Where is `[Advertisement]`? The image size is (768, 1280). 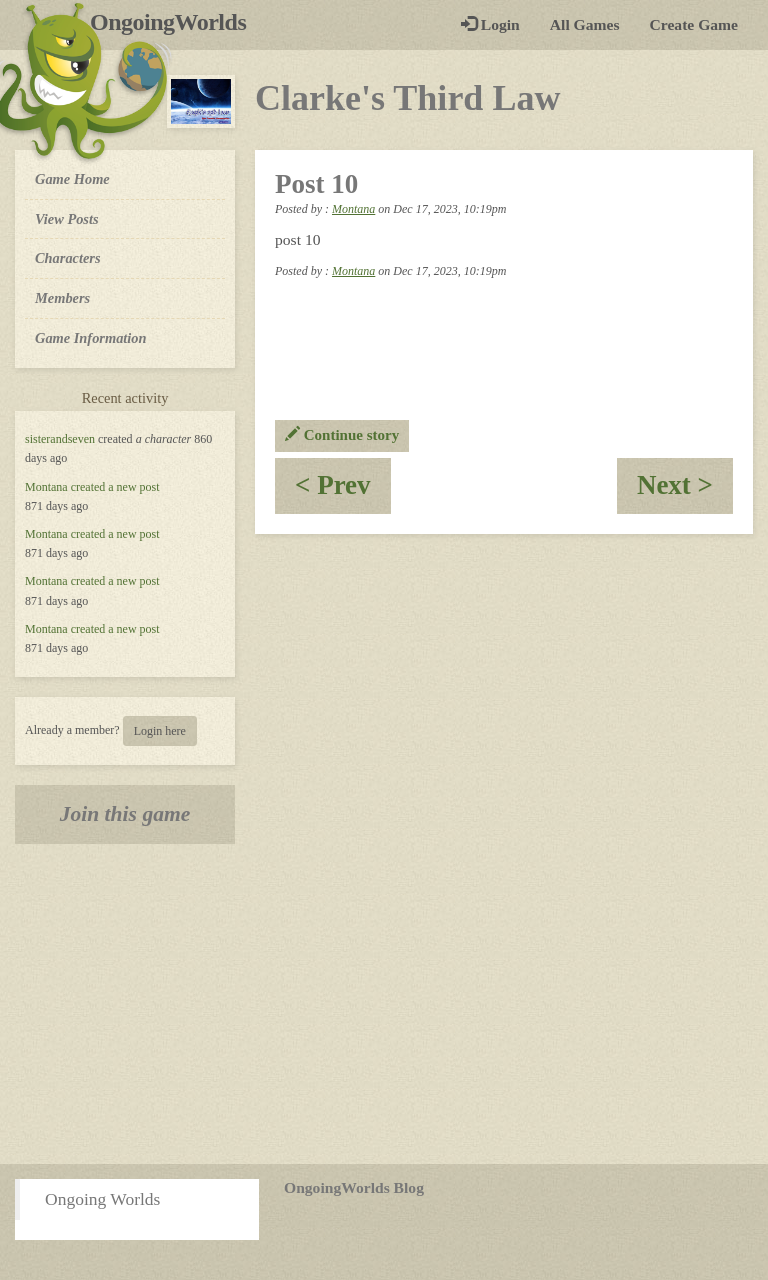 [Advertisement] is located at coordinates (384, 1004).